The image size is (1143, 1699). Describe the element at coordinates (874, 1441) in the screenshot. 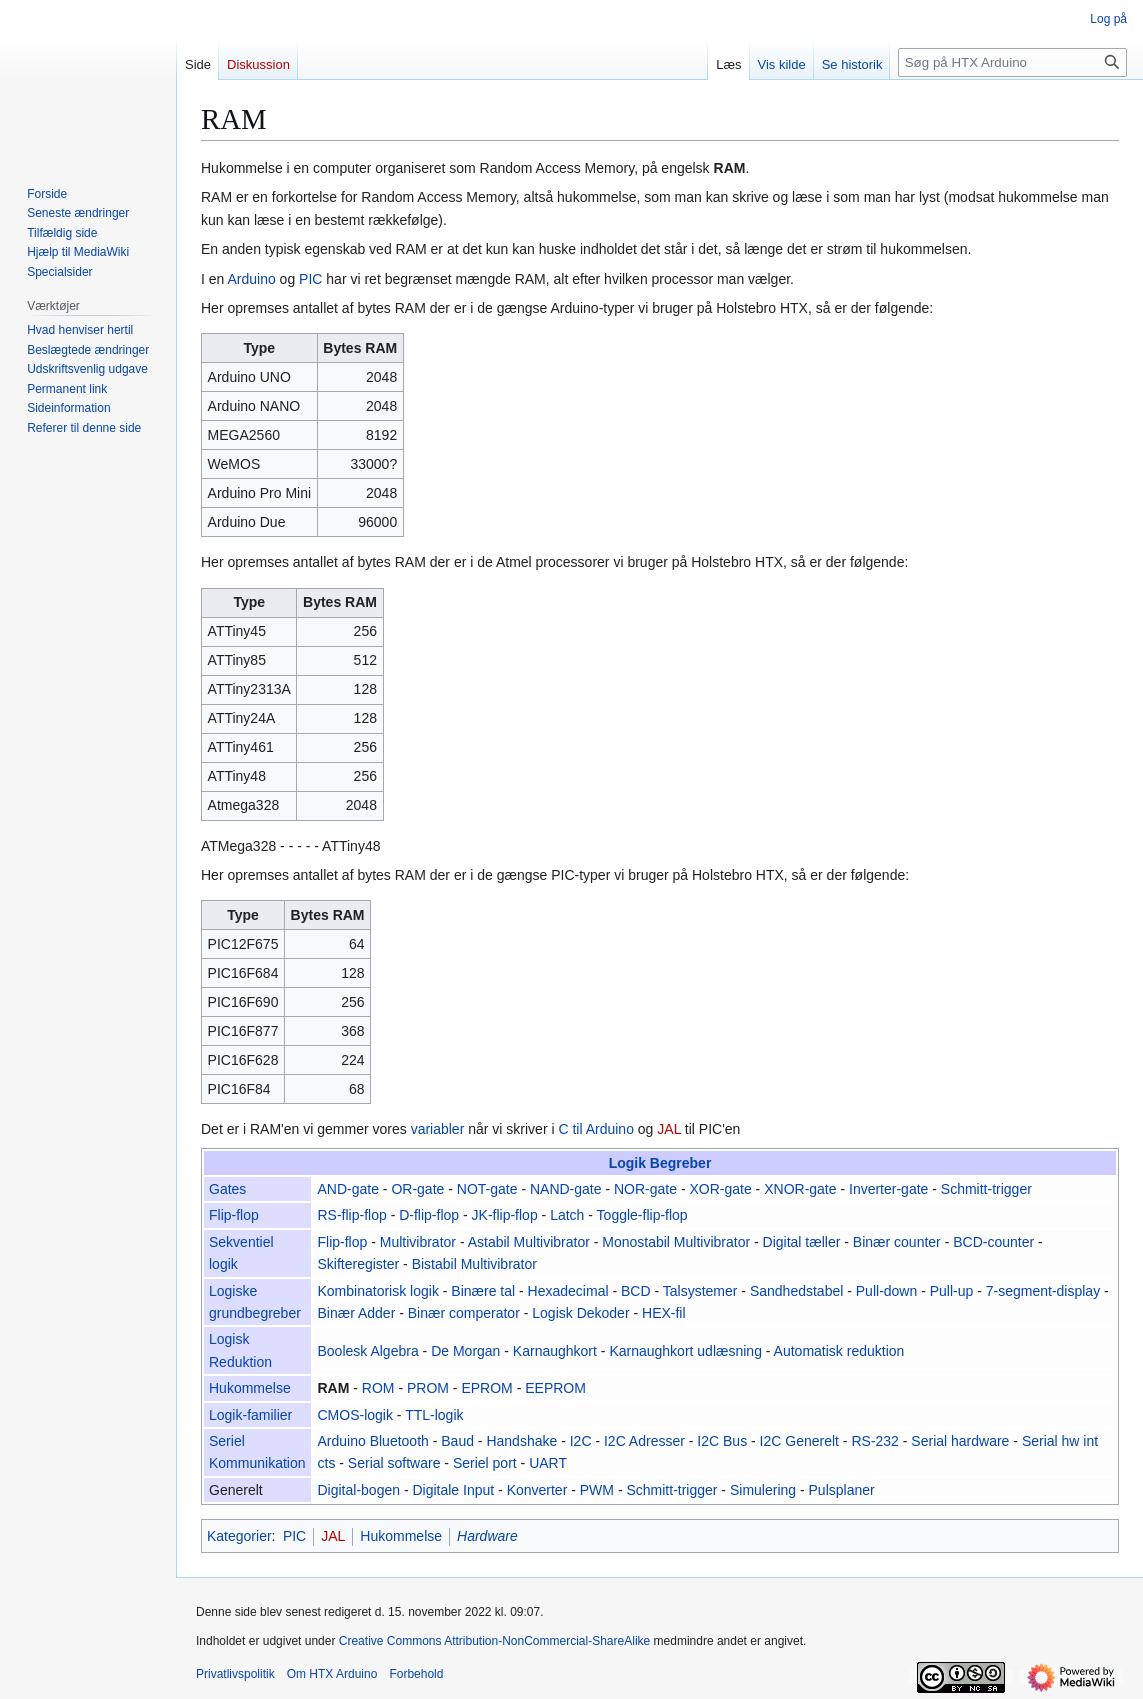

I see `RS-232` at that location.